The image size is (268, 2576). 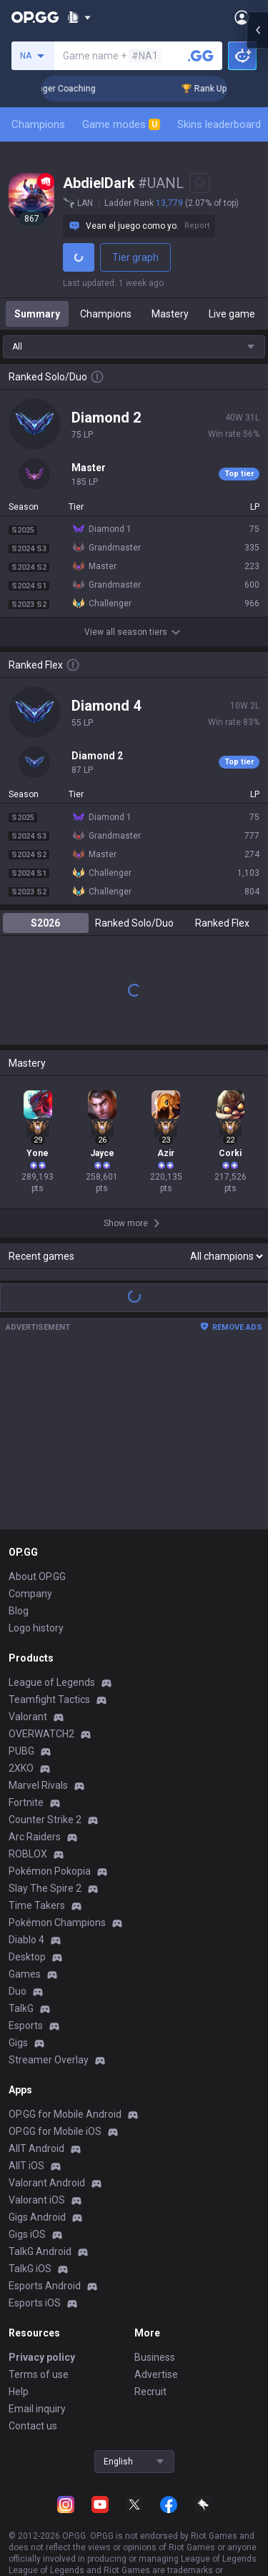 What do you see at coordinates (25, 1974) in the screenshot?
I see `Games` at bounding box center [25, 1974].